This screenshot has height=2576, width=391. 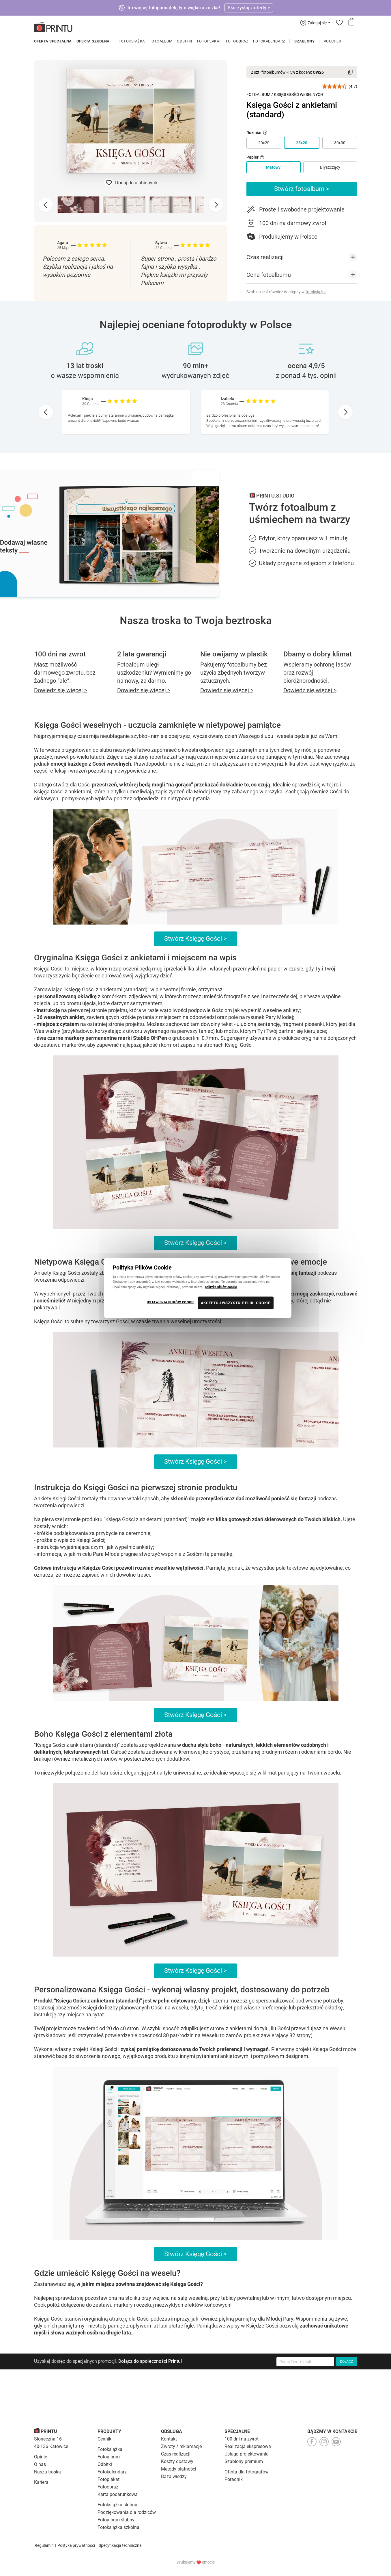 What do you see at coordinates (234, 2479) in the screenshot?
I see `Poradnik` at bounding box center [234, 2479].